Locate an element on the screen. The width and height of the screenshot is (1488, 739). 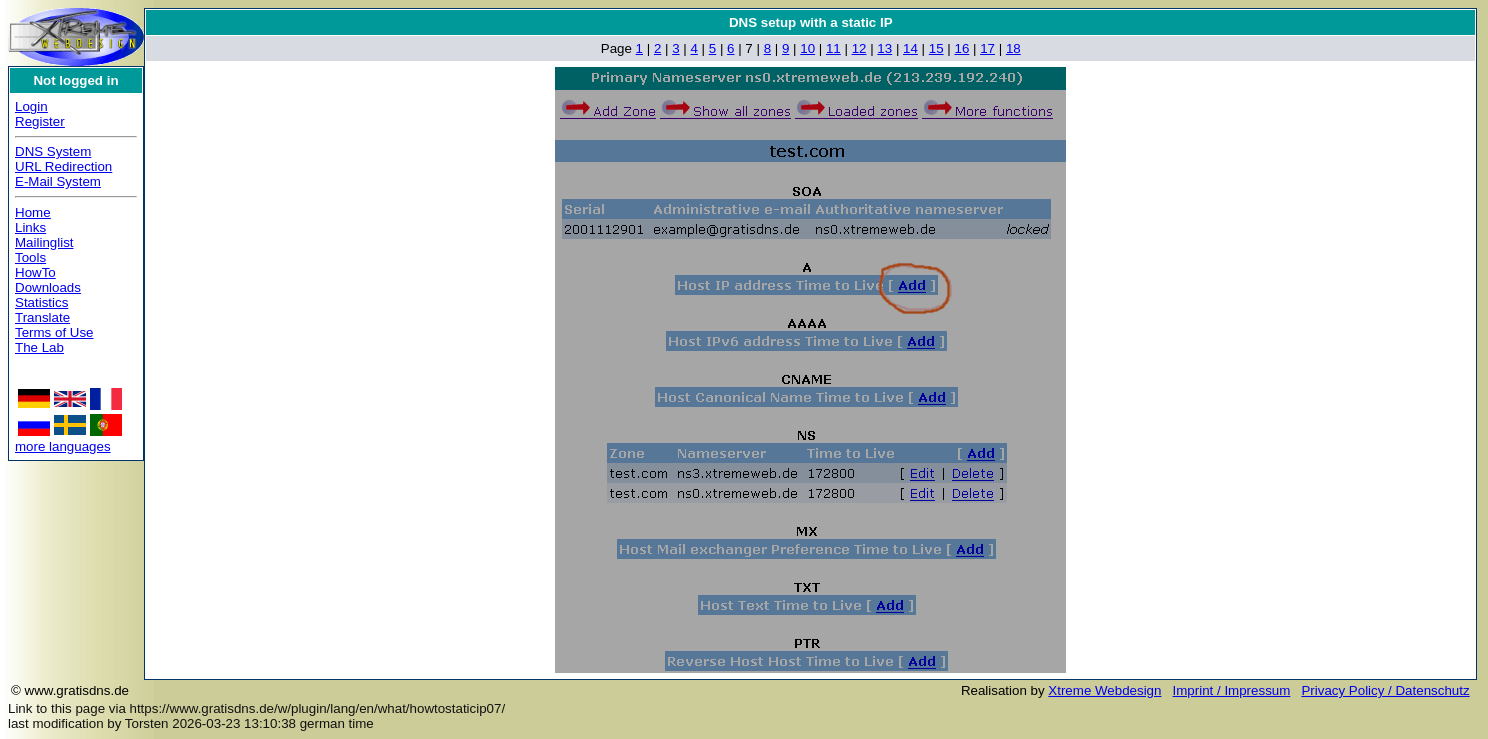
16 is located at coordinates (961, 48).